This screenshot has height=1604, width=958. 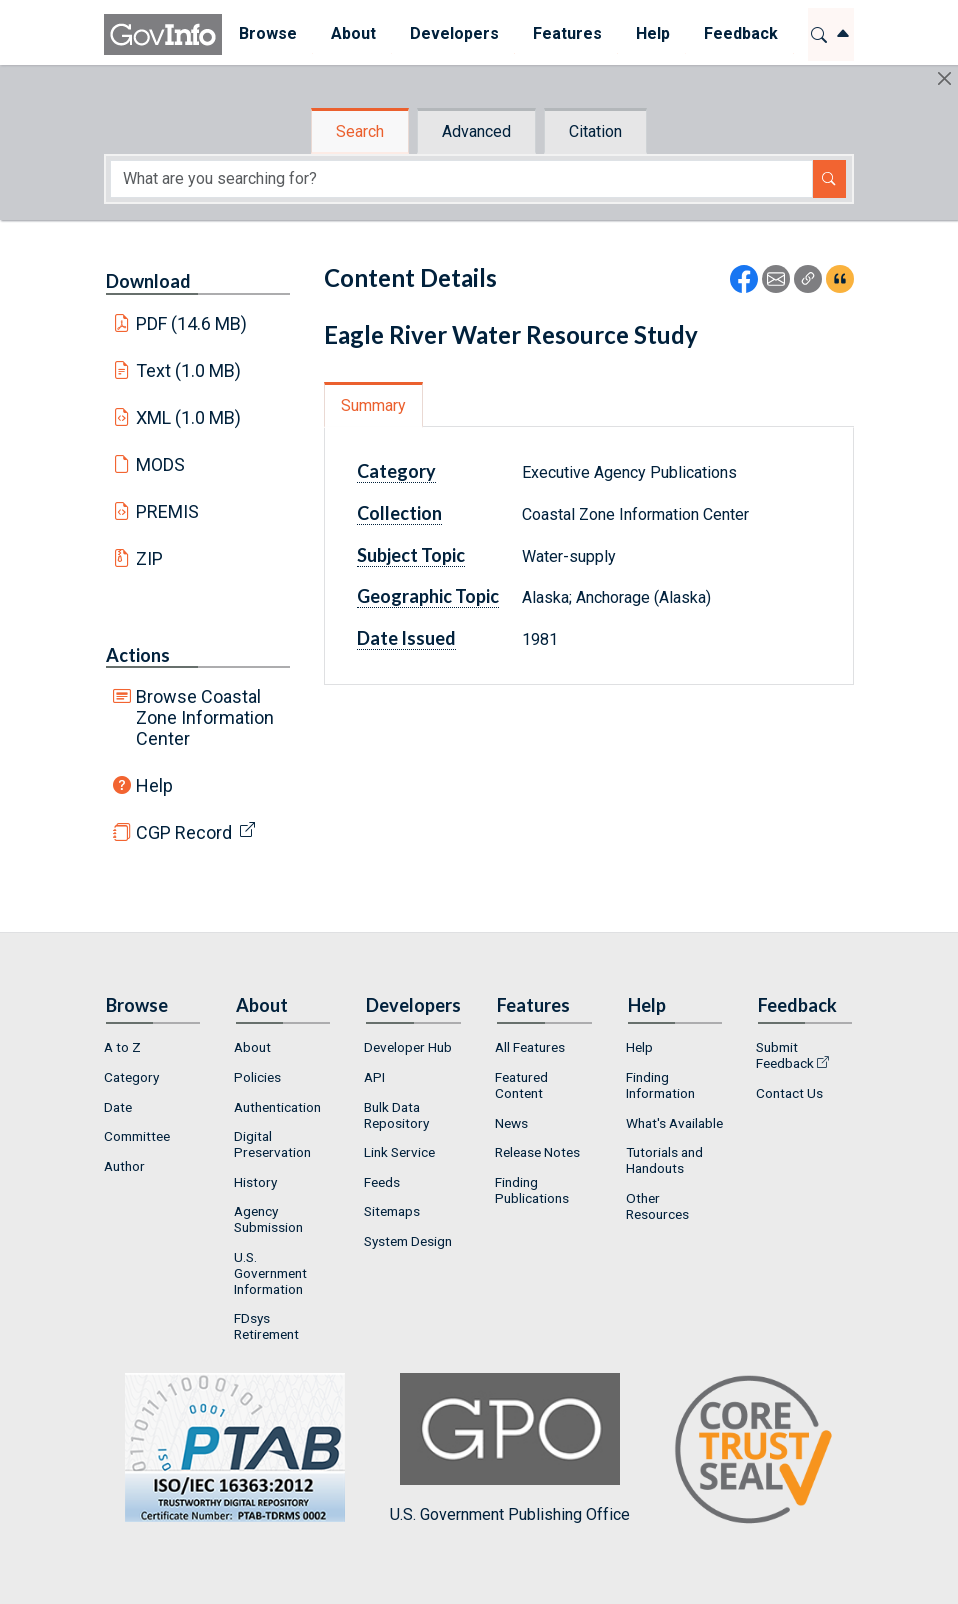 What do you see at coordinates (392, 1211) in the screenshot?
I see `Sitemaps` at bounding box center [392, 1211].